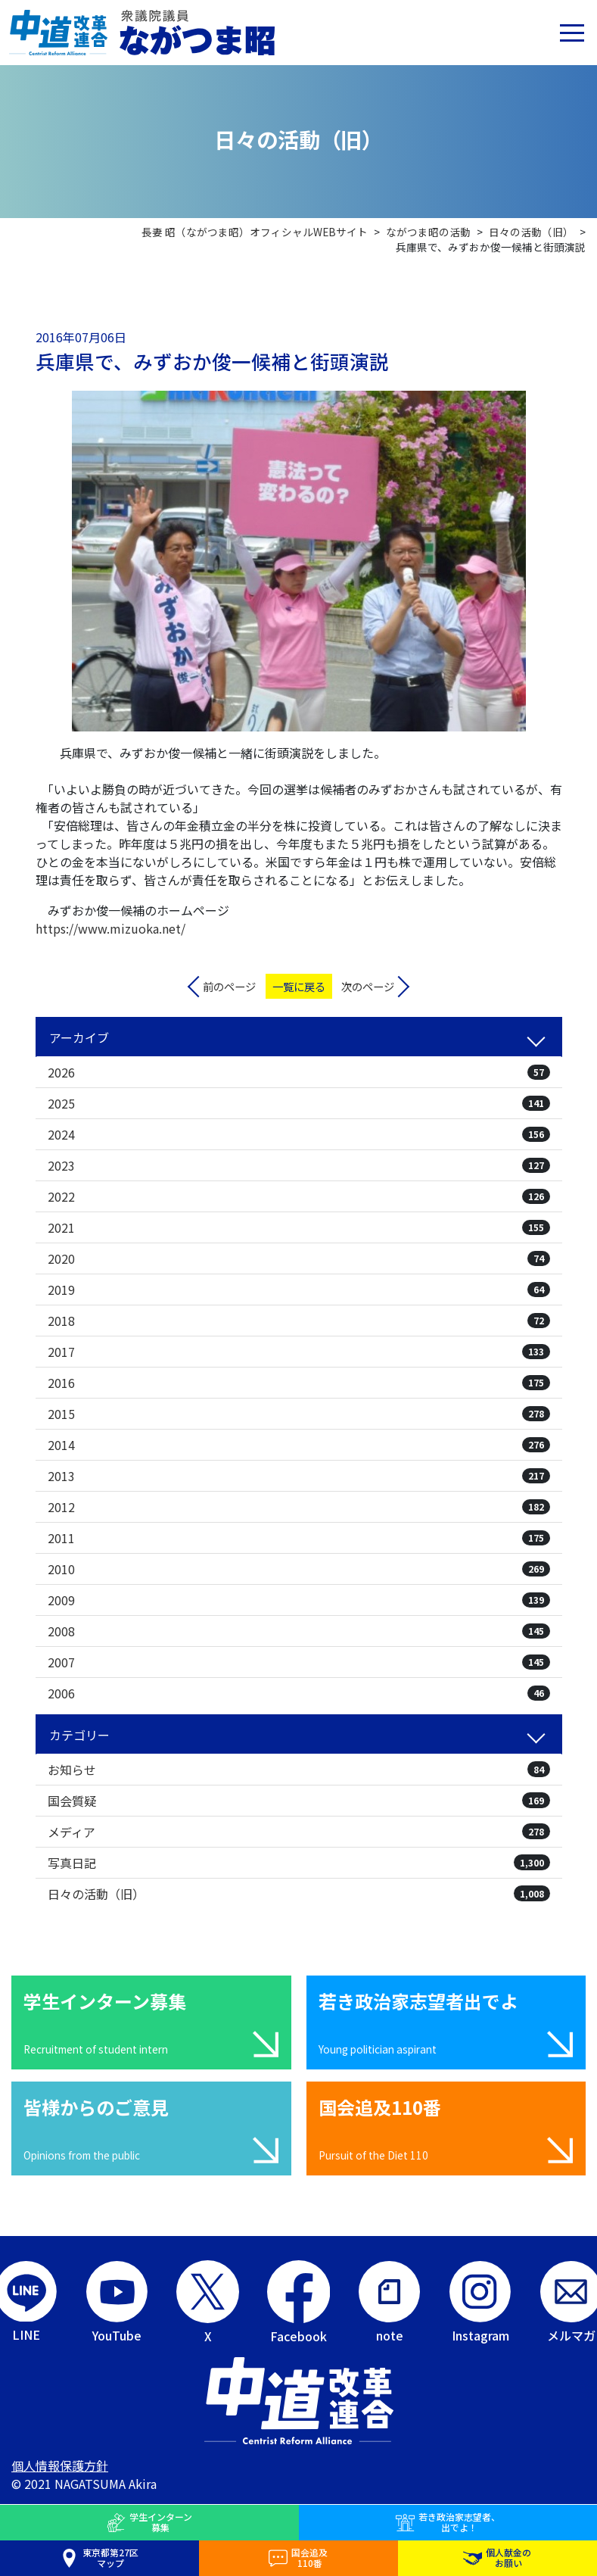  What do you see at coordinates (299, 1227) in the screenshot?
I see `2021` at bounding box center [299, 1227].